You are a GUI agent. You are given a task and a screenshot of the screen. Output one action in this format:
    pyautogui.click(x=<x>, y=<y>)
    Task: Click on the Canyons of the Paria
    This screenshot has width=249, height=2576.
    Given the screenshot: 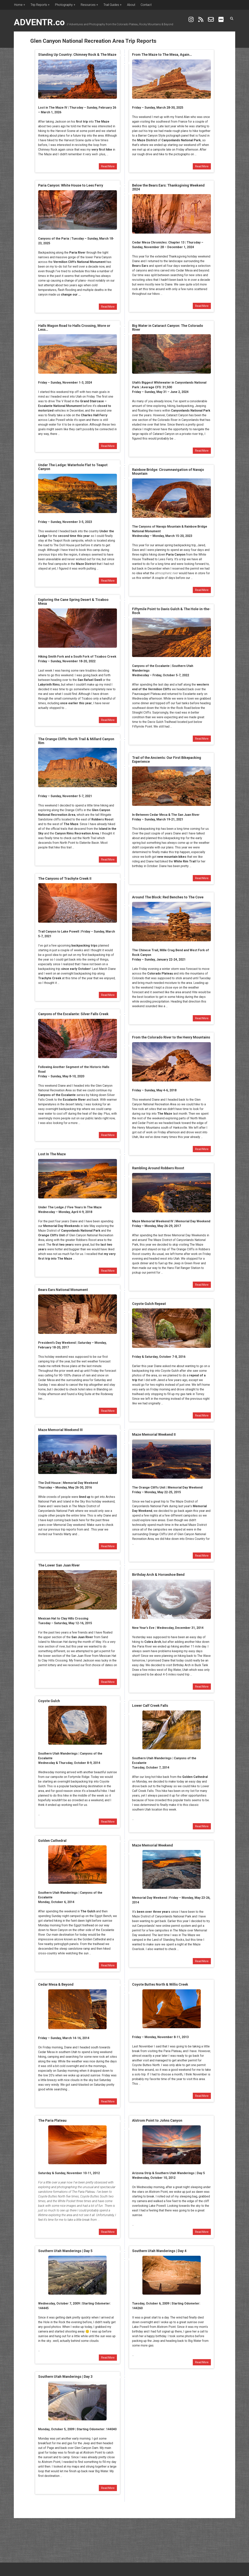 What is the action you would take?
    pyautogui.click(x=53, y=238)
    